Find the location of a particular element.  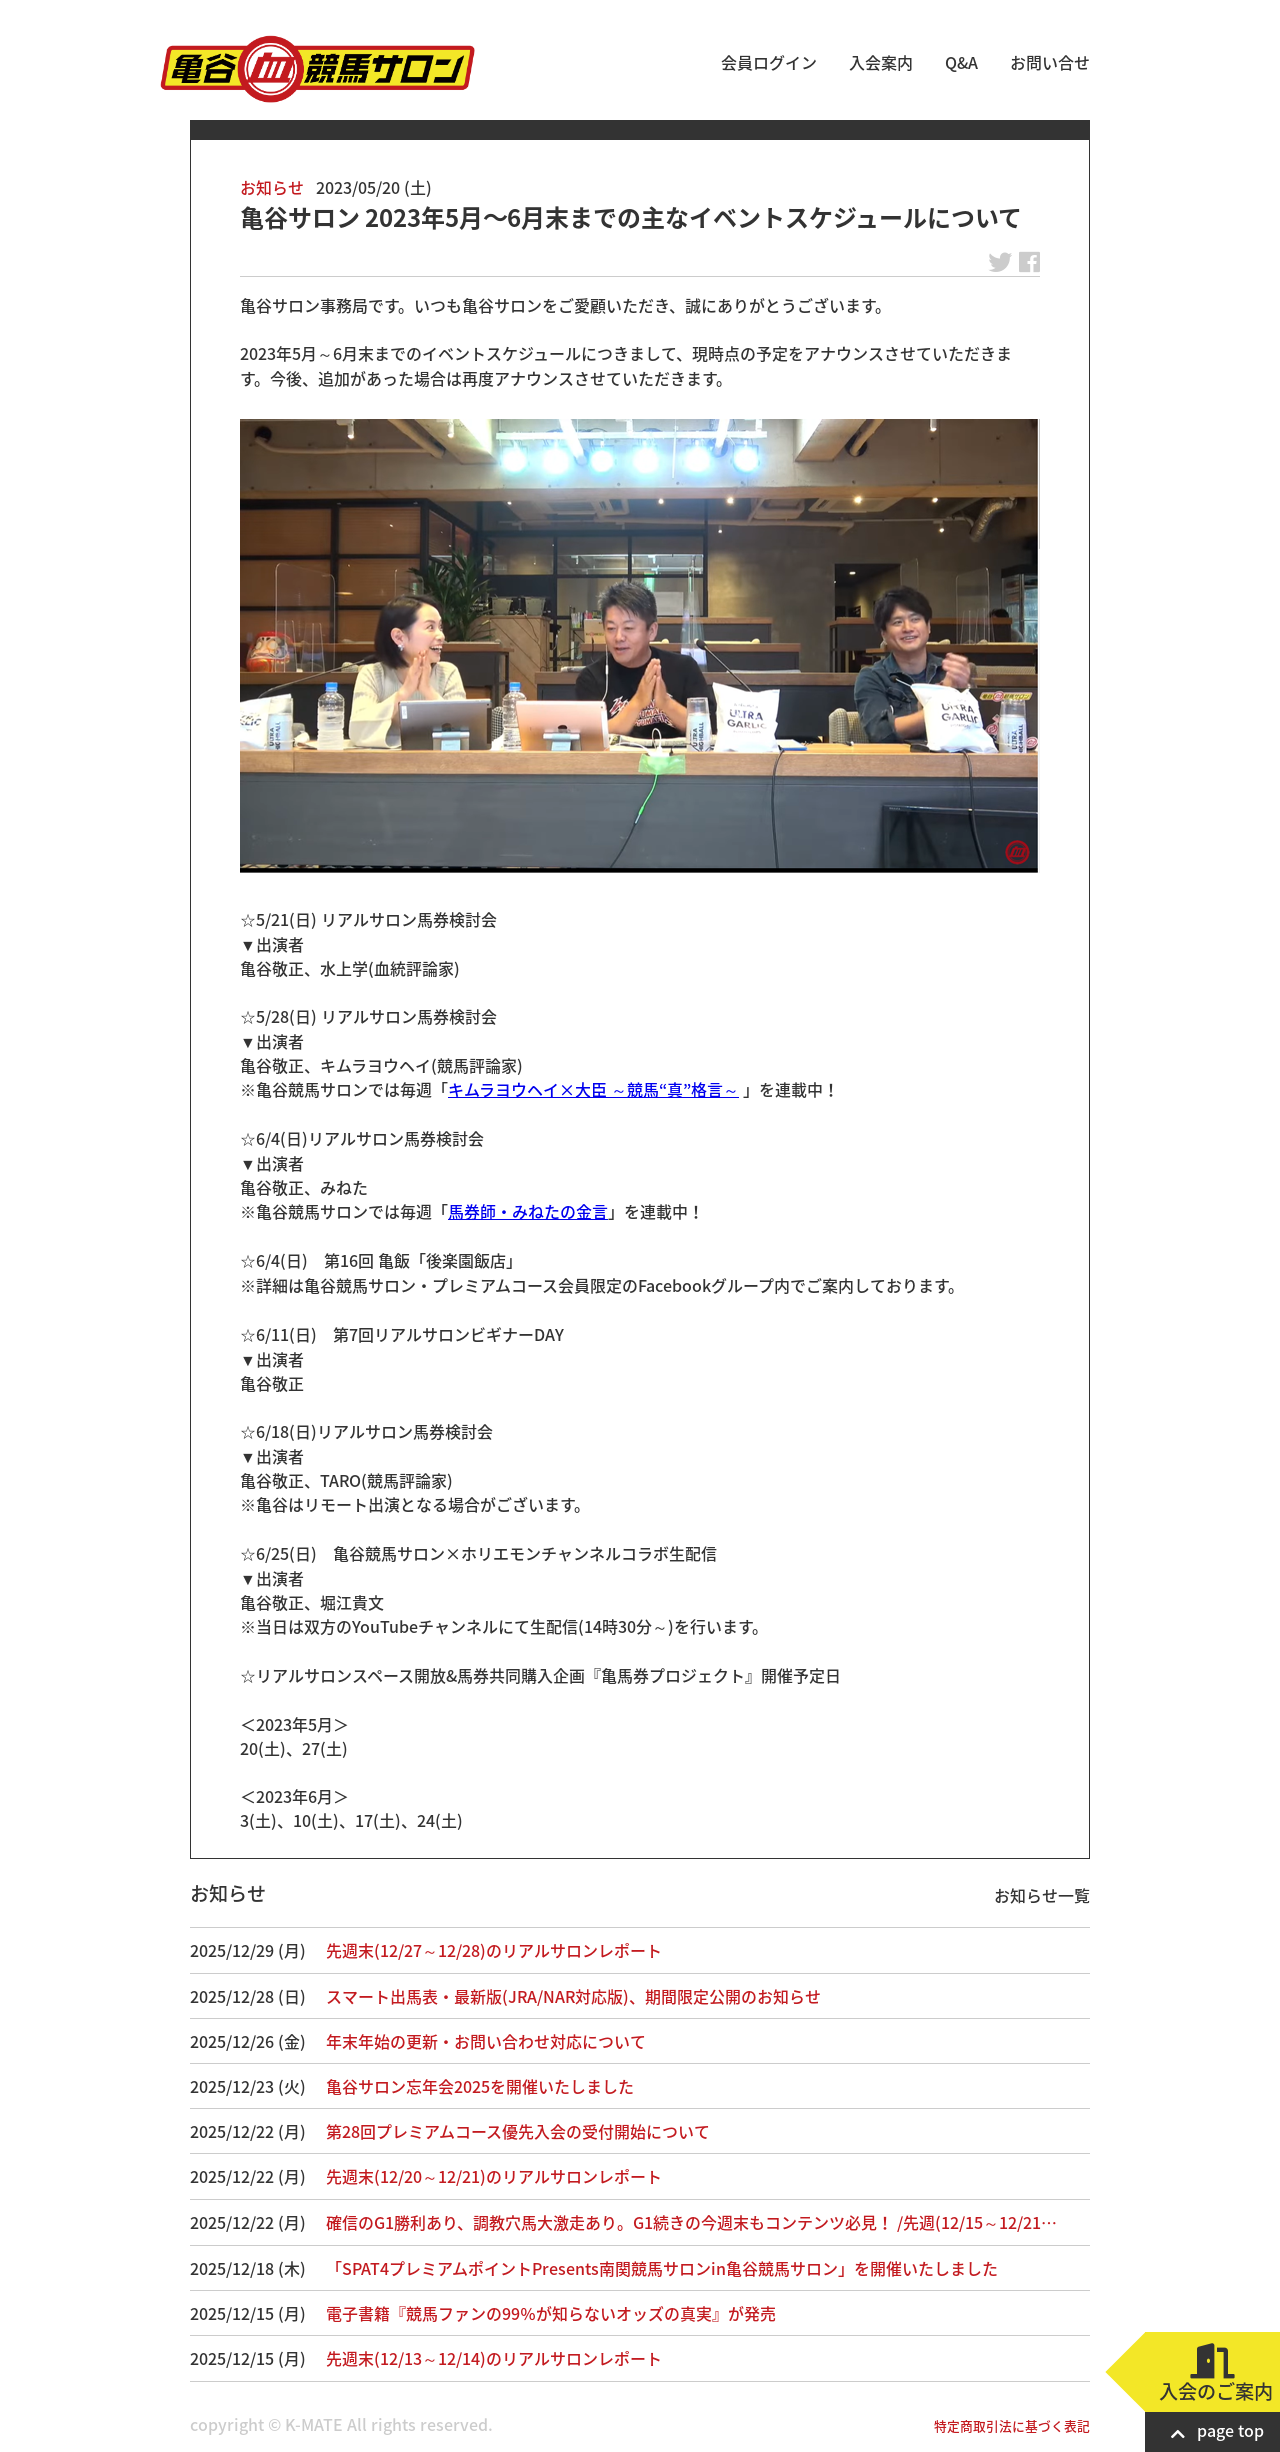

亀谷サロン忘年会2025を開催いたしました is located at coordinates (480, 2086).